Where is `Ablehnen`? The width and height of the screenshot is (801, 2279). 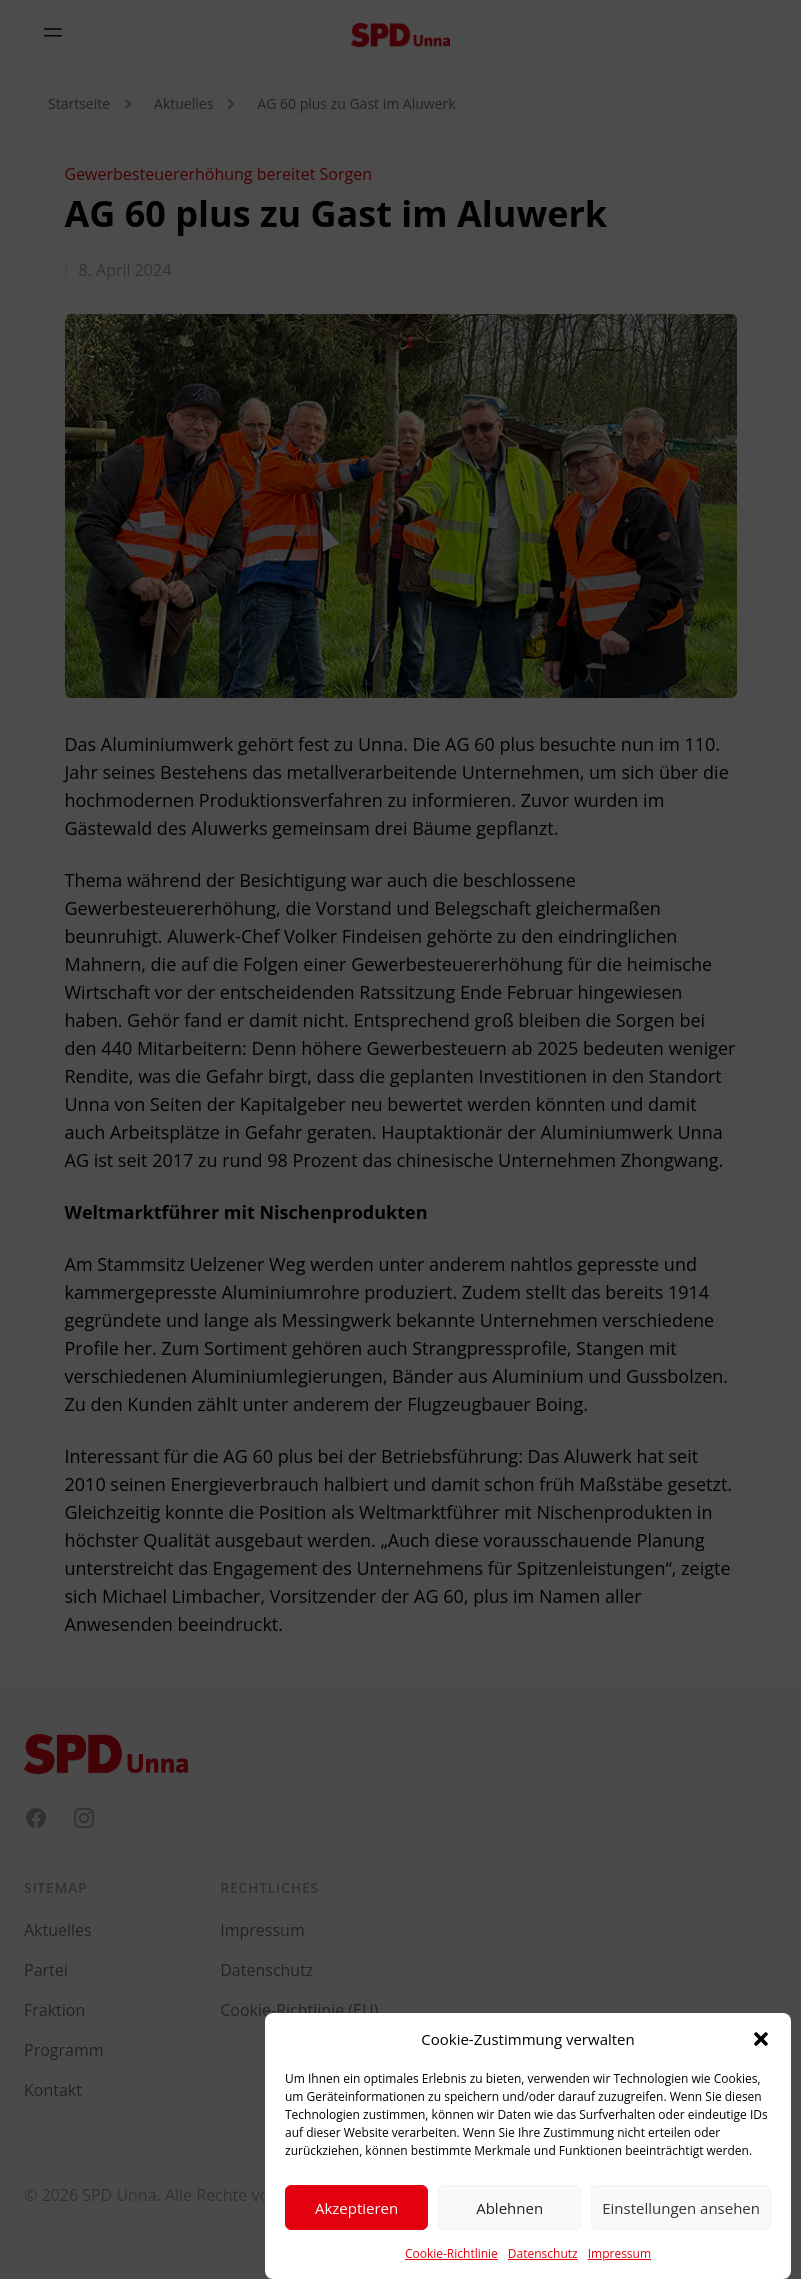
Ablehnen is located at coordinates (509, 2226).